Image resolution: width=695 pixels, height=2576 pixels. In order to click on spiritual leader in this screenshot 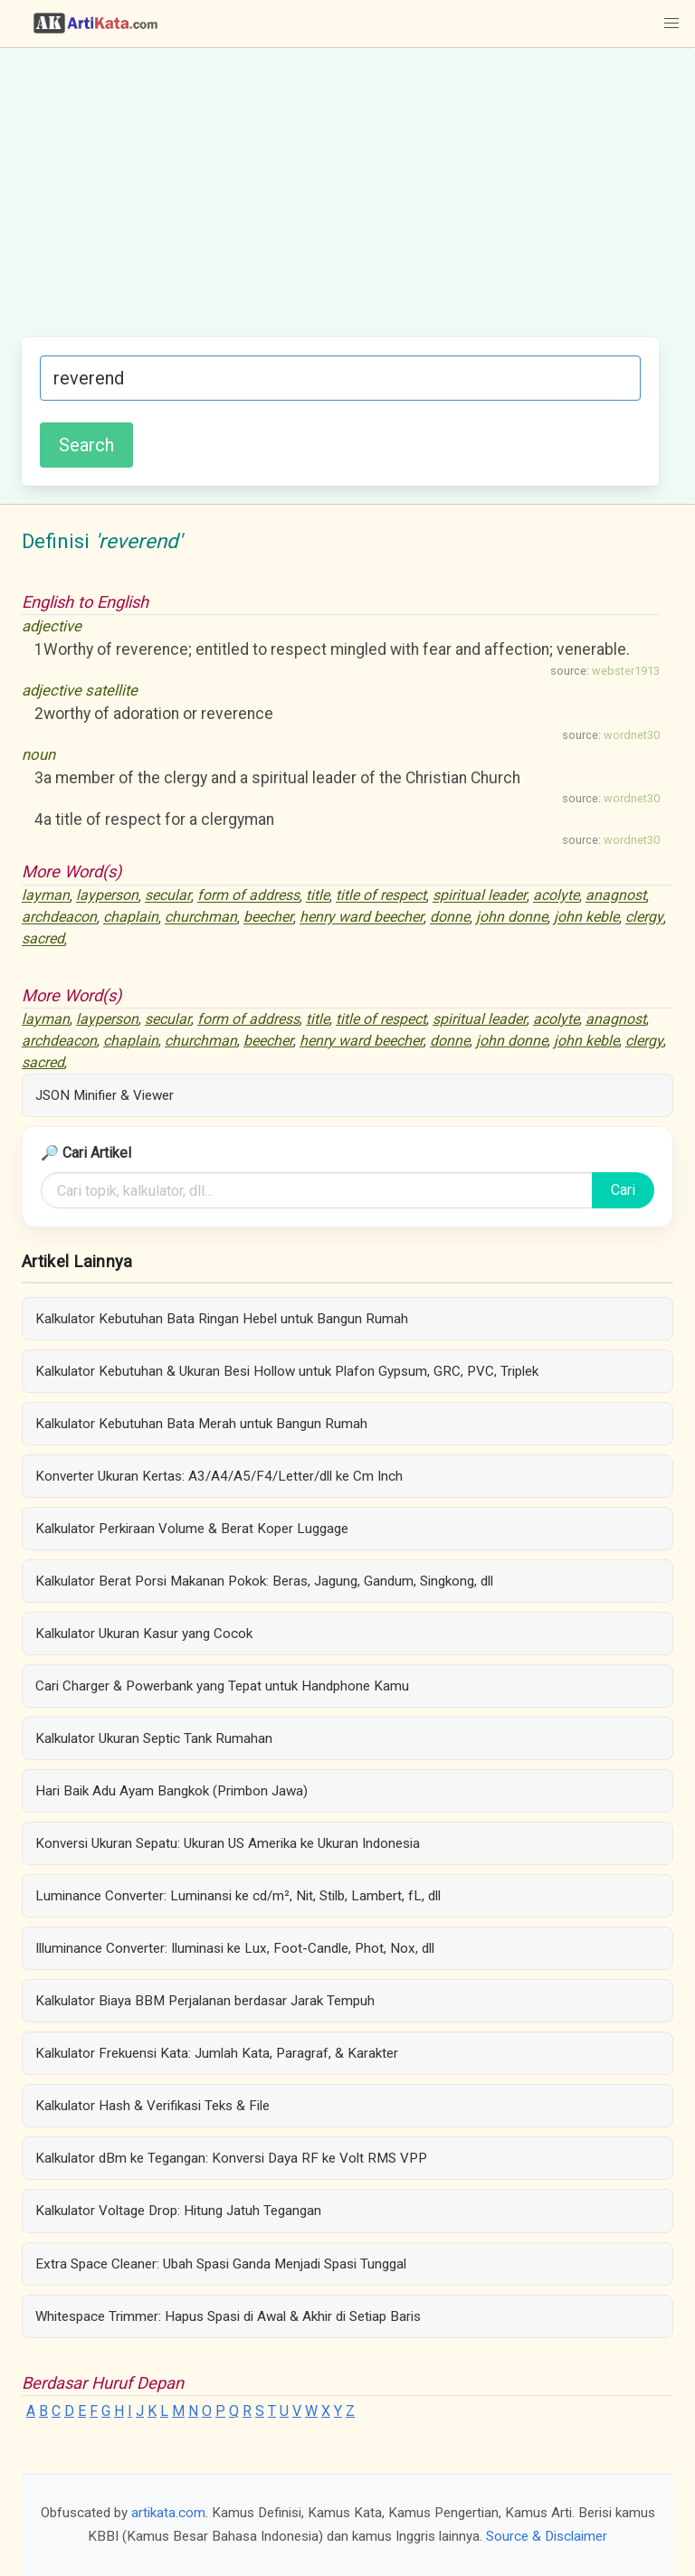, I will do `click(480, 895)`.